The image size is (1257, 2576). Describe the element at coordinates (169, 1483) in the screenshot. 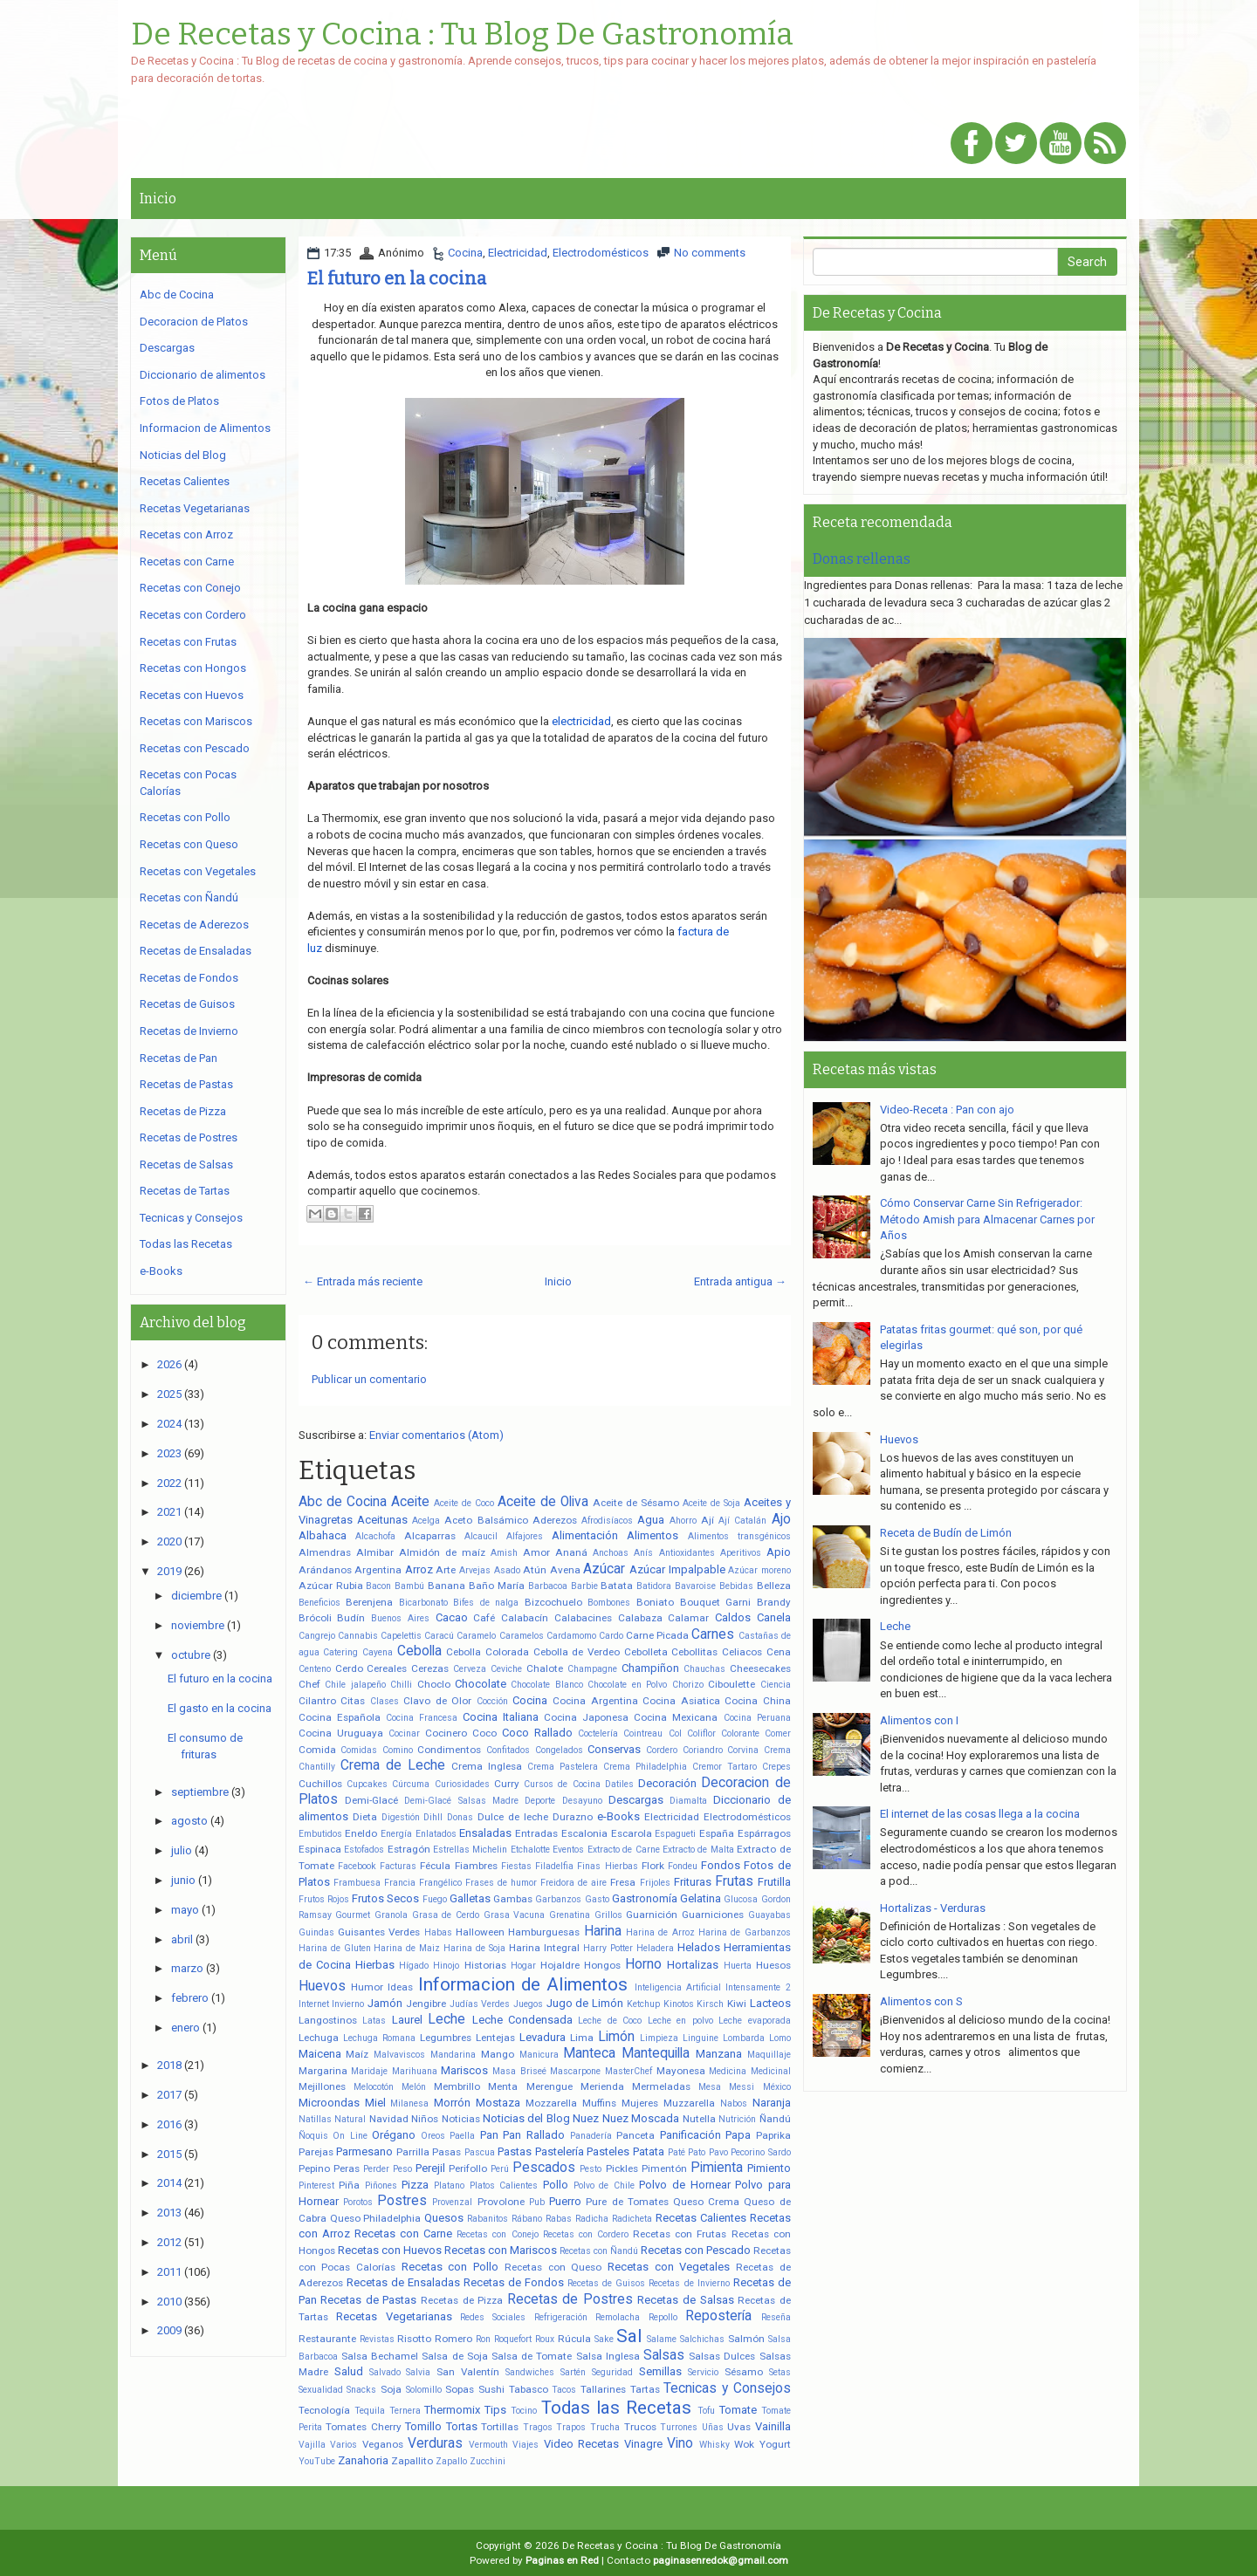

I see `2022` at that location.